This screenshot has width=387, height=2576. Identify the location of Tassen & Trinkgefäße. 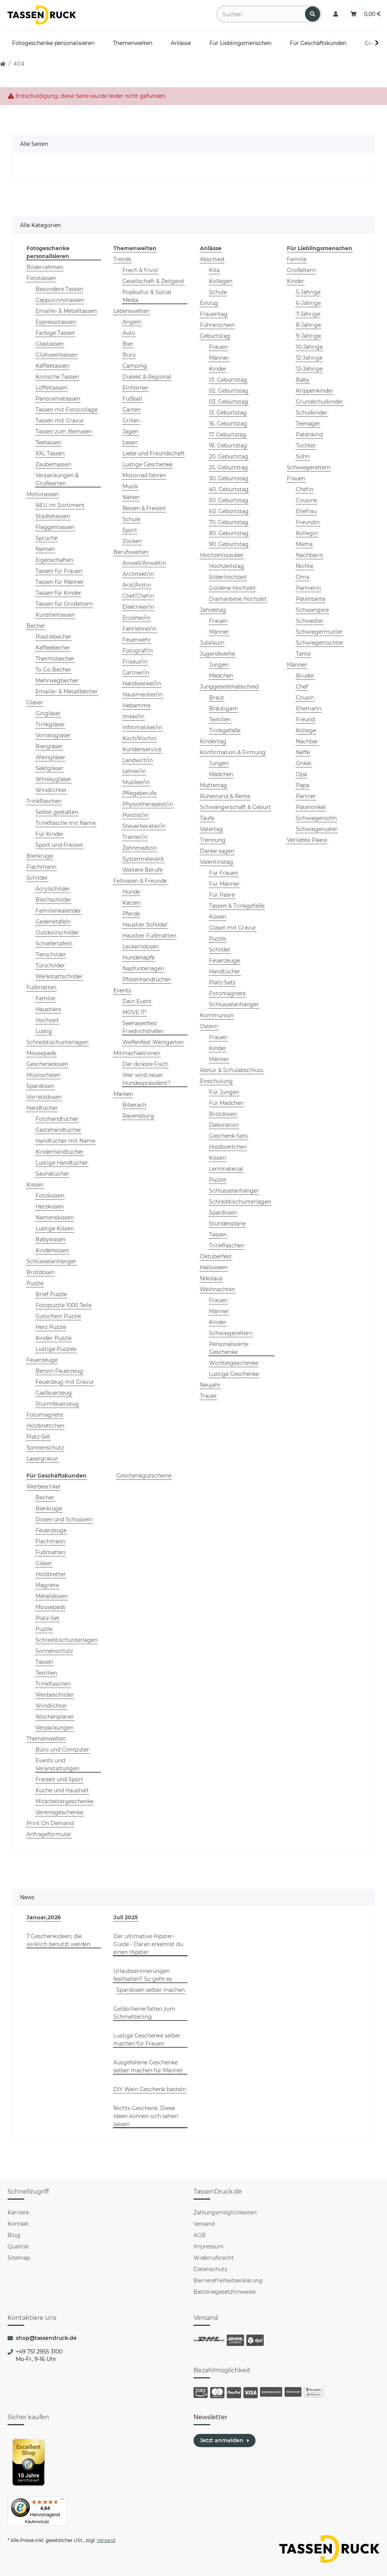
(237, 905).